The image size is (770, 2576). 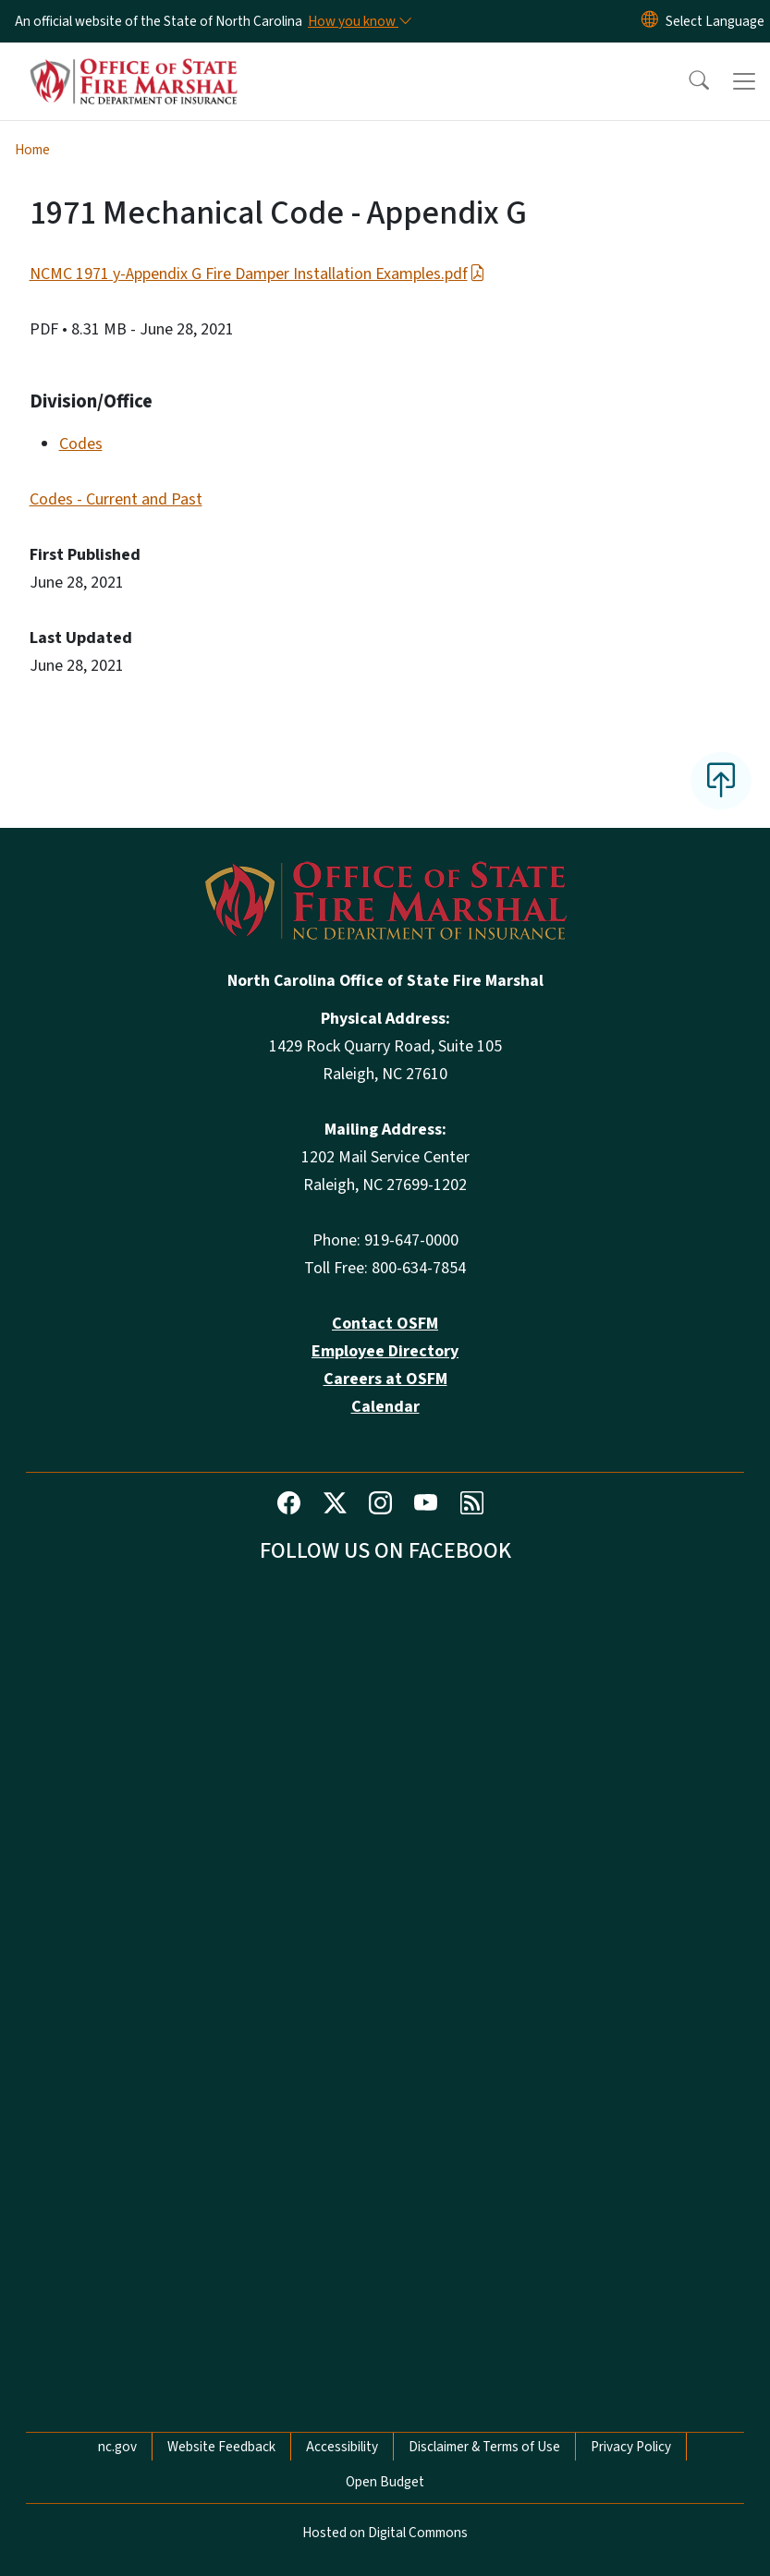 What do you see at coordinates (257, 274) in the screenshot?
I see `NCMC 1971 y-Appendix G Fire Damper Installation Examples.pdf` at bounding box center [257, 274].